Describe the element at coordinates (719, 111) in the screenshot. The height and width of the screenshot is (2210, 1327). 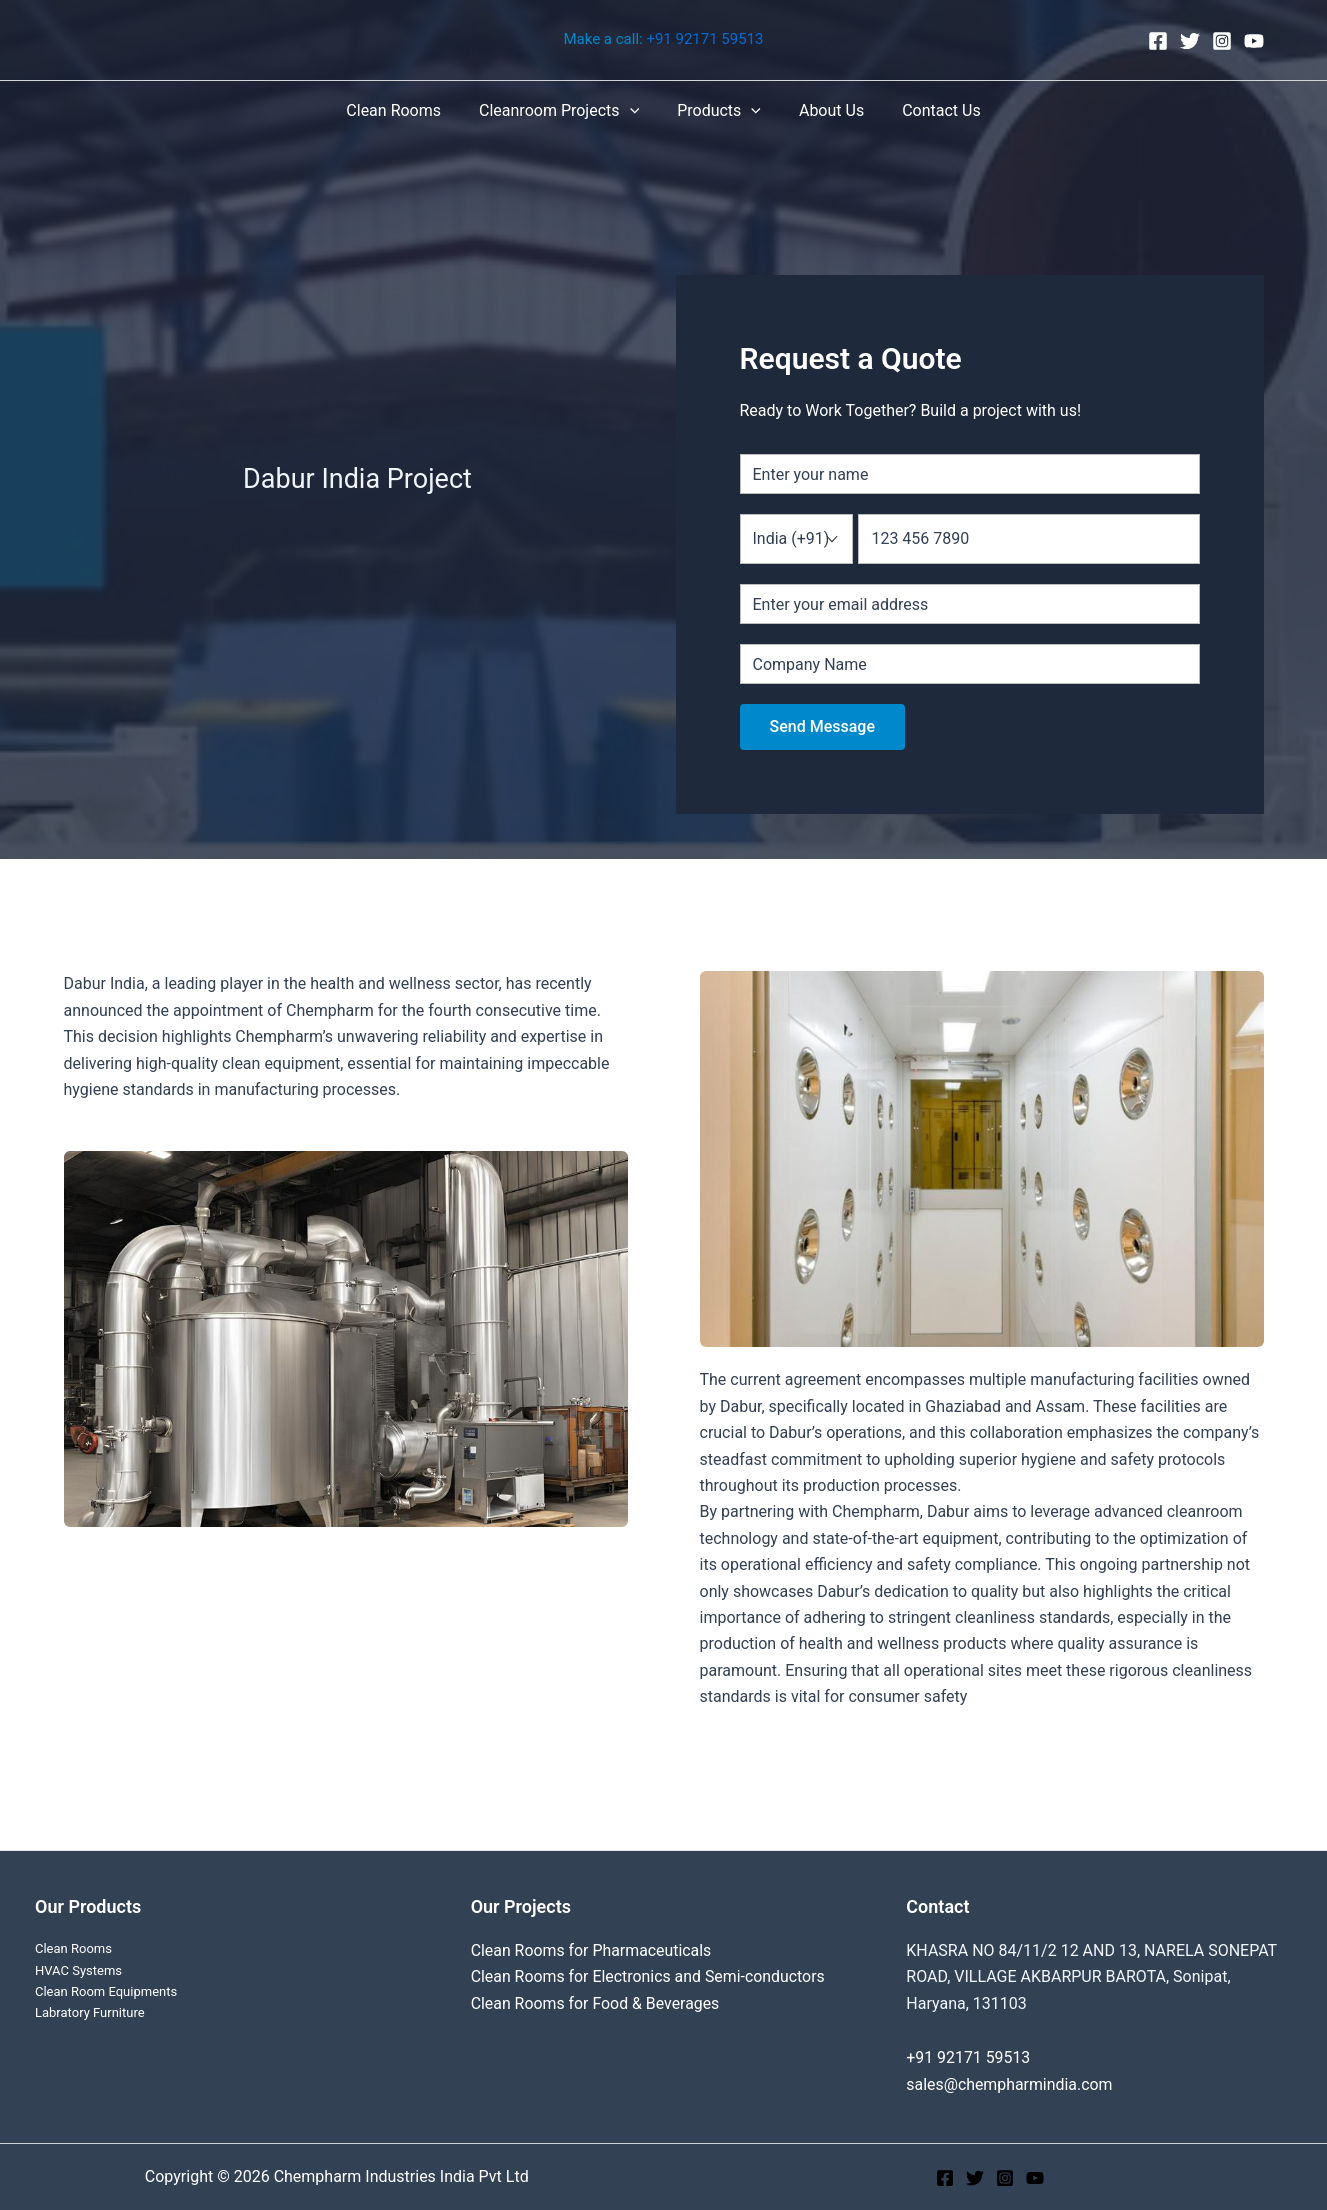
I see `Products` at that location.